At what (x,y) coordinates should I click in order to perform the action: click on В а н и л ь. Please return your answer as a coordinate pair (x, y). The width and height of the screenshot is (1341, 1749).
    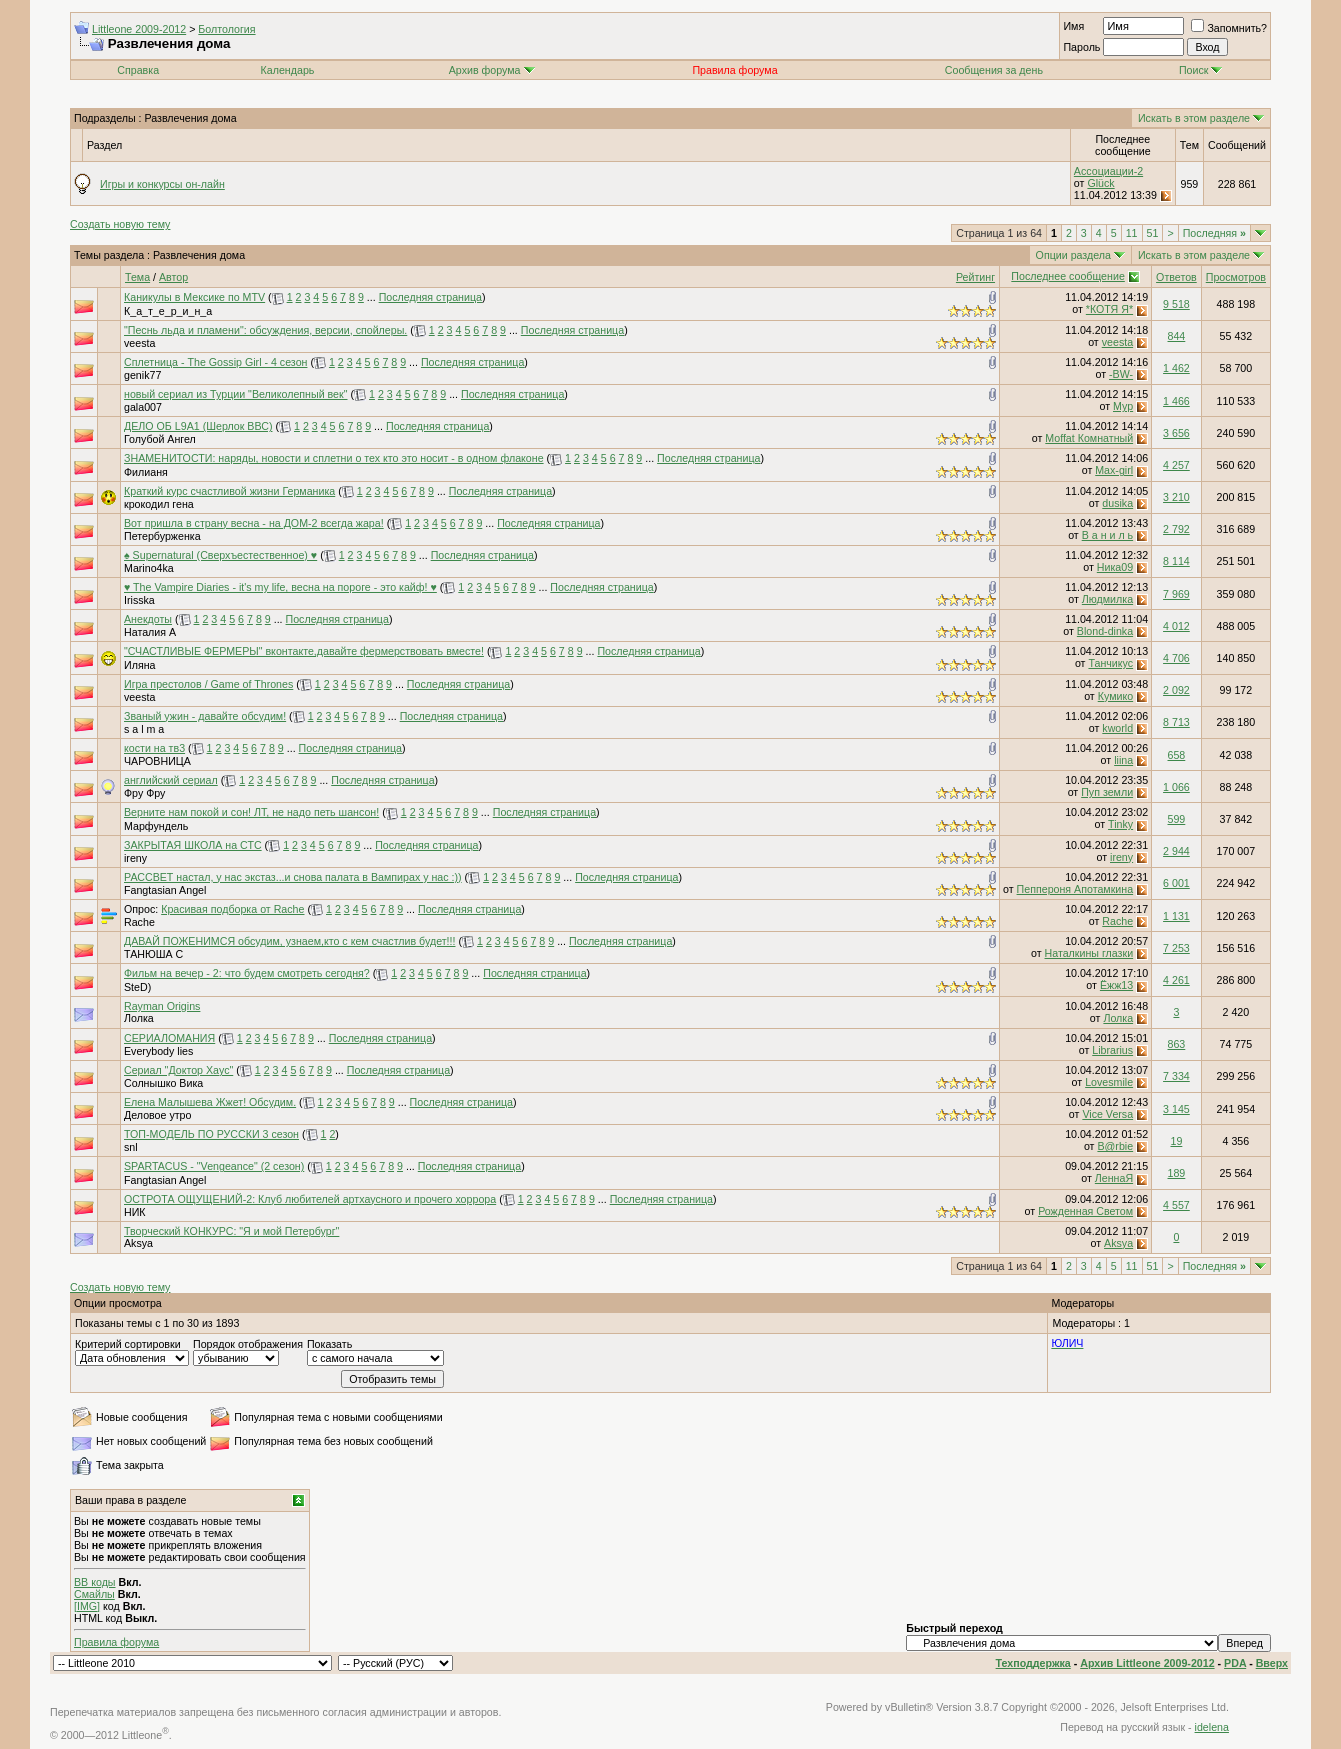
    Looking at the image, I should click on (1107, 535).